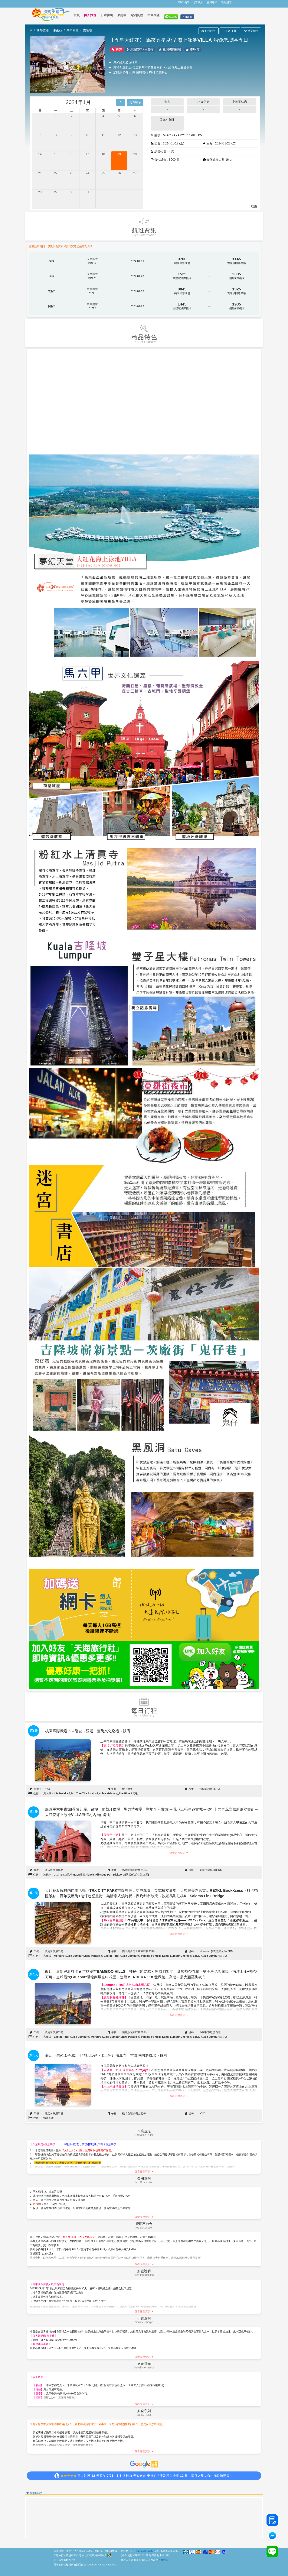 Image resolution: width=288 pixels, height=2576 pixels. Describe the element at coordinates (135, 116) in the screenshot. I see `[2024年1月6日]` at that location.